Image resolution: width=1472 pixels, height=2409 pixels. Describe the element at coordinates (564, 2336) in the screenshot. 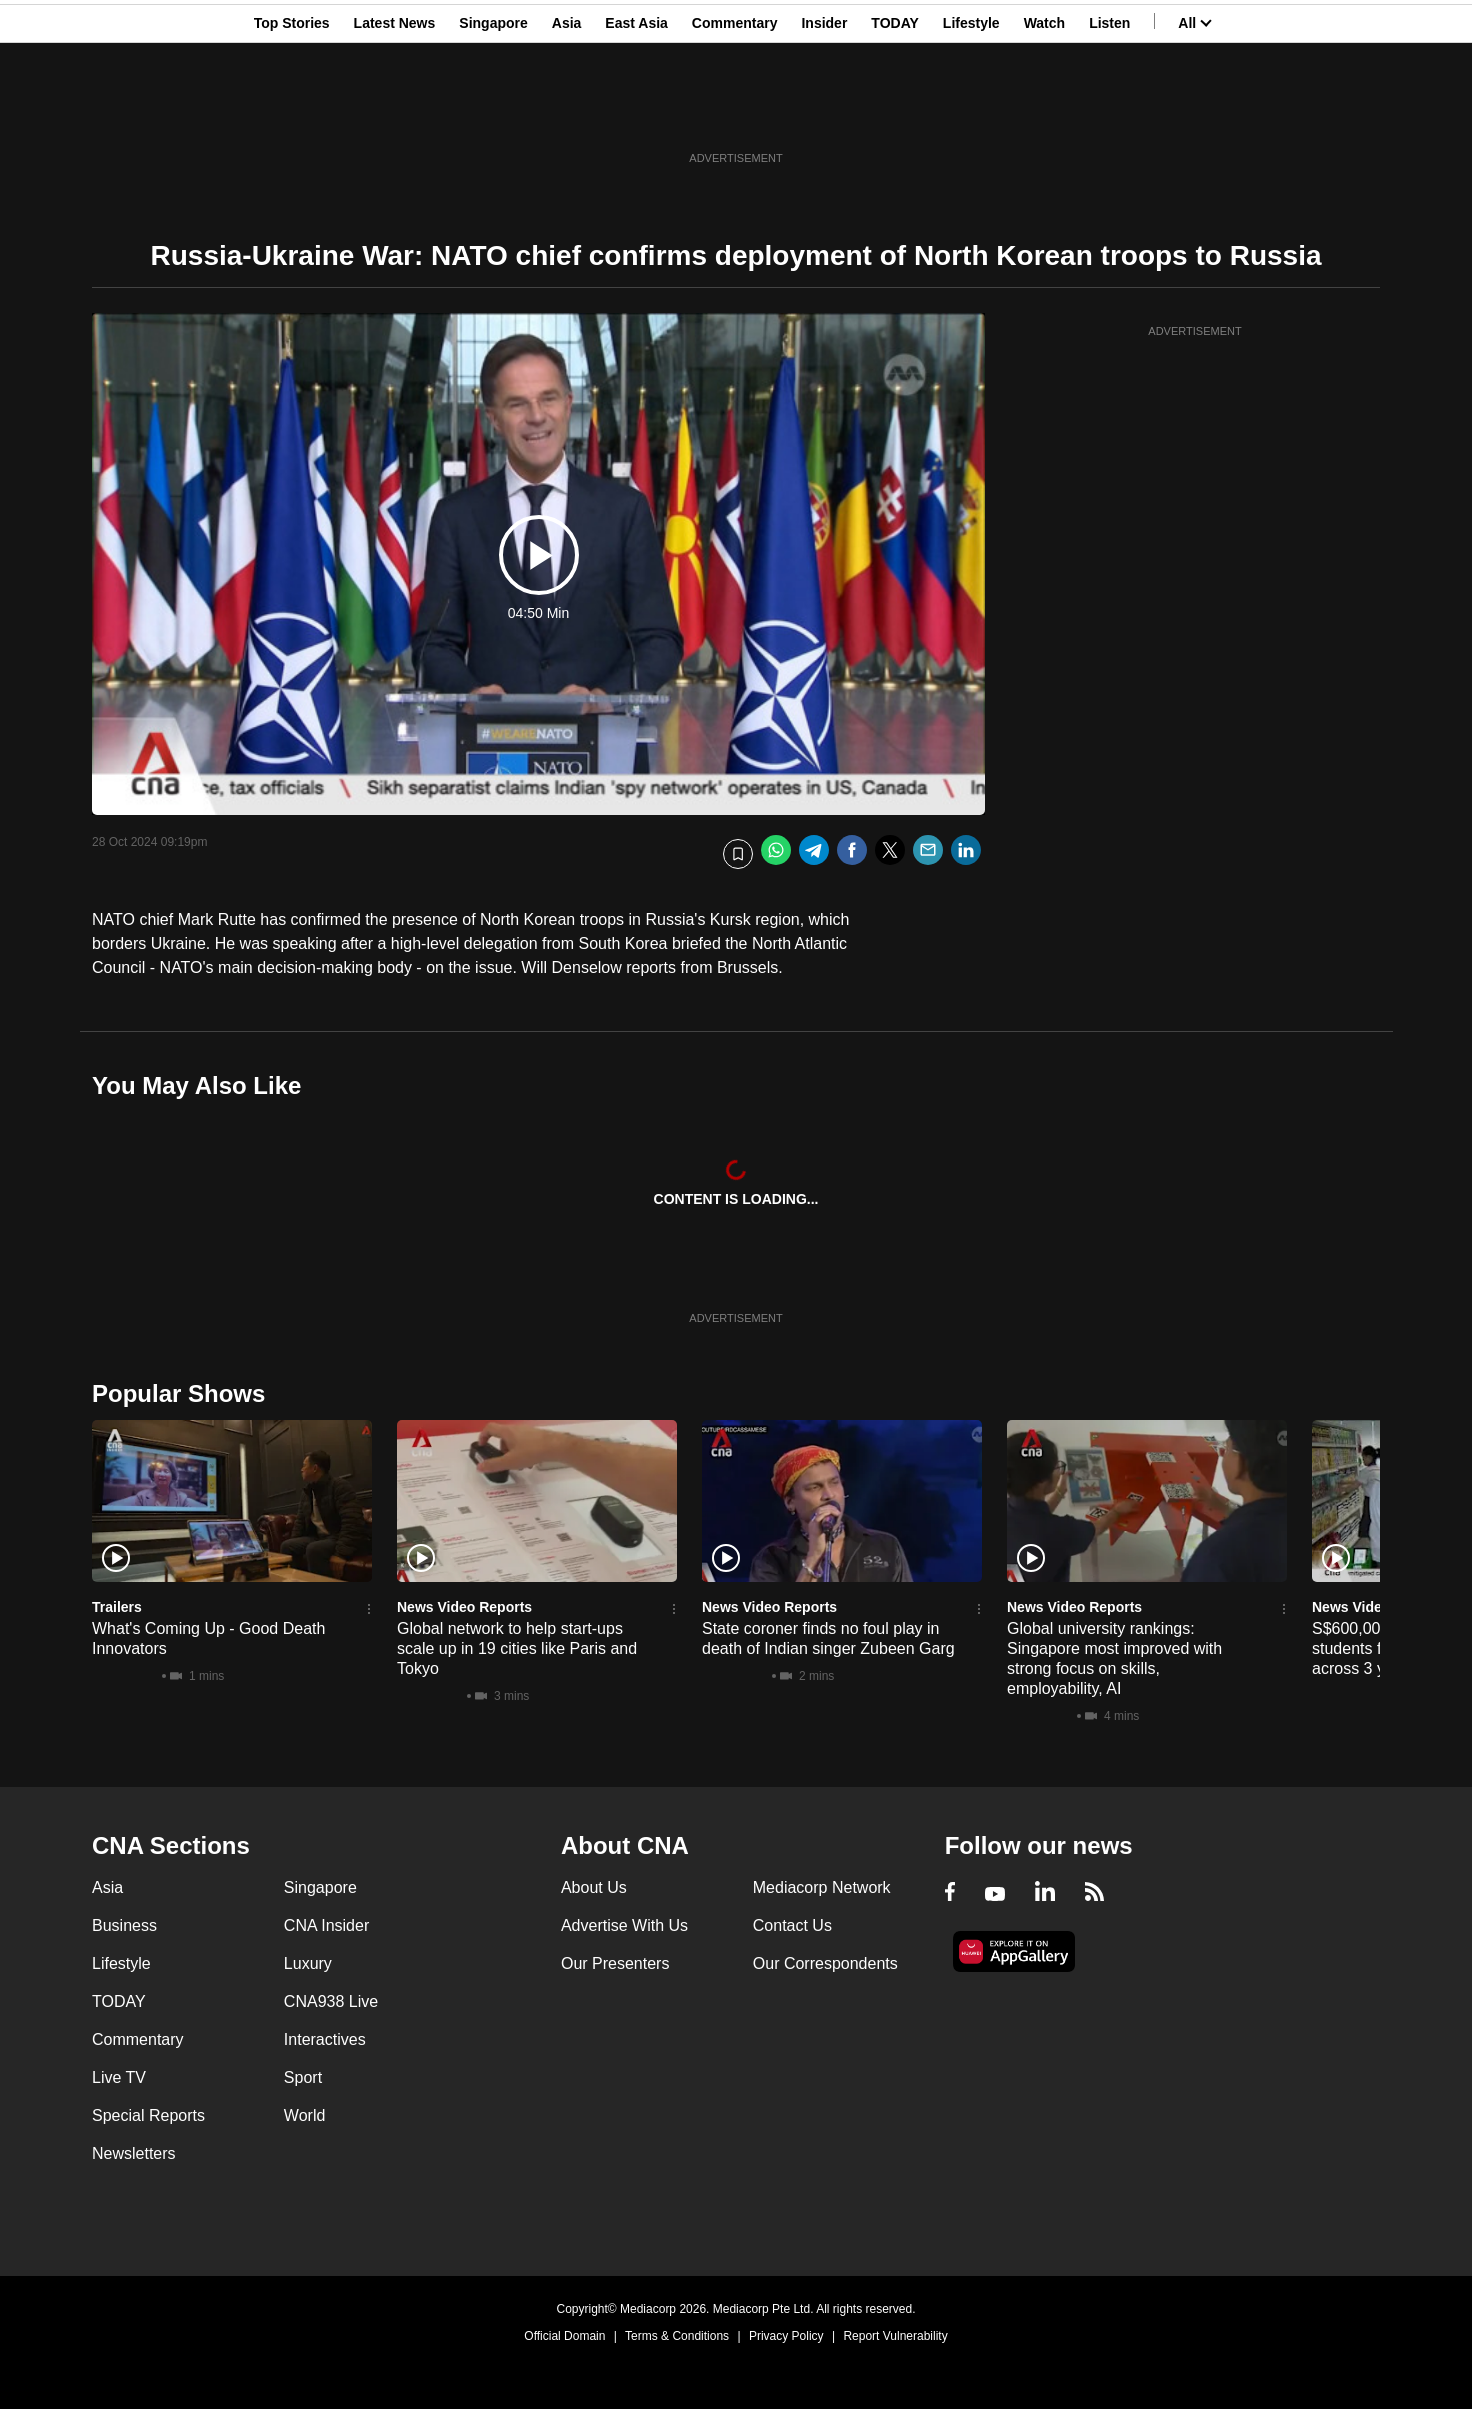

I see `Official Domain` at that location.